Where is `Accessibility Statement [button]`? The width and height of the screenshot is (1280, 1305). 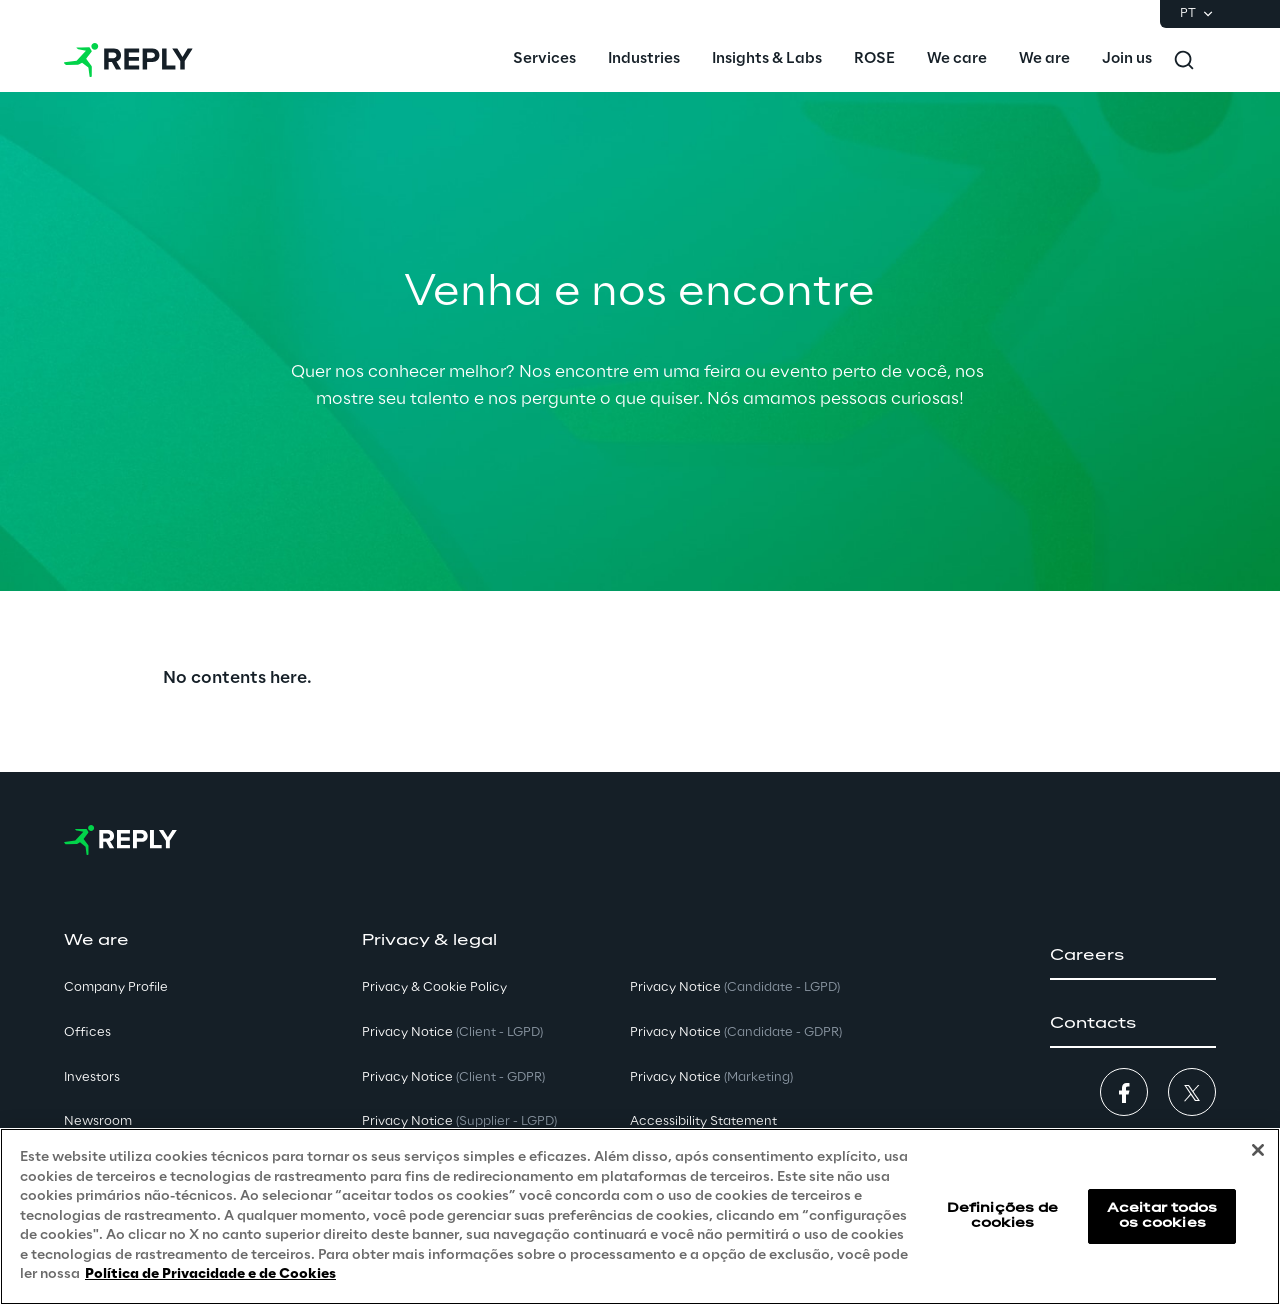
Accessibility Statement [button] is located at coordinates (703, 1121).